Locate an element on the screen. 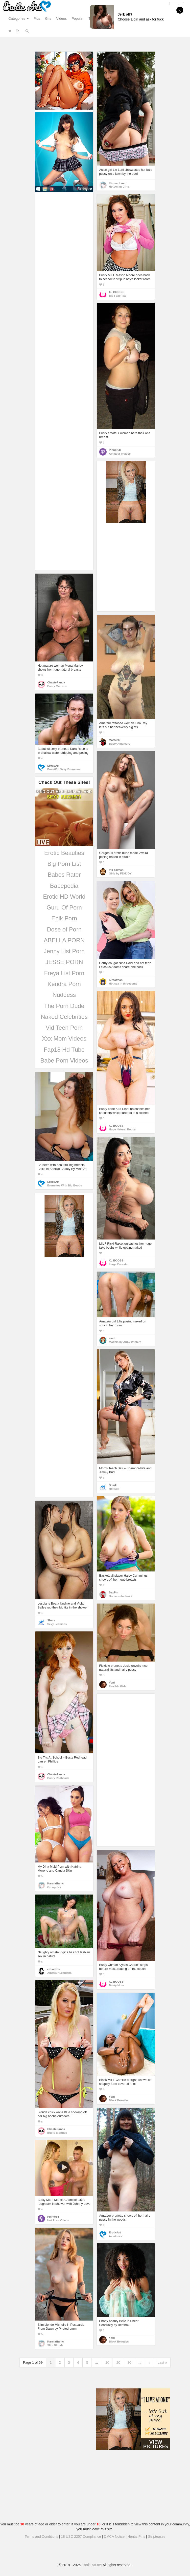 The image size is (190, 2576). Sirbatman is located at coordinates (115, 979).